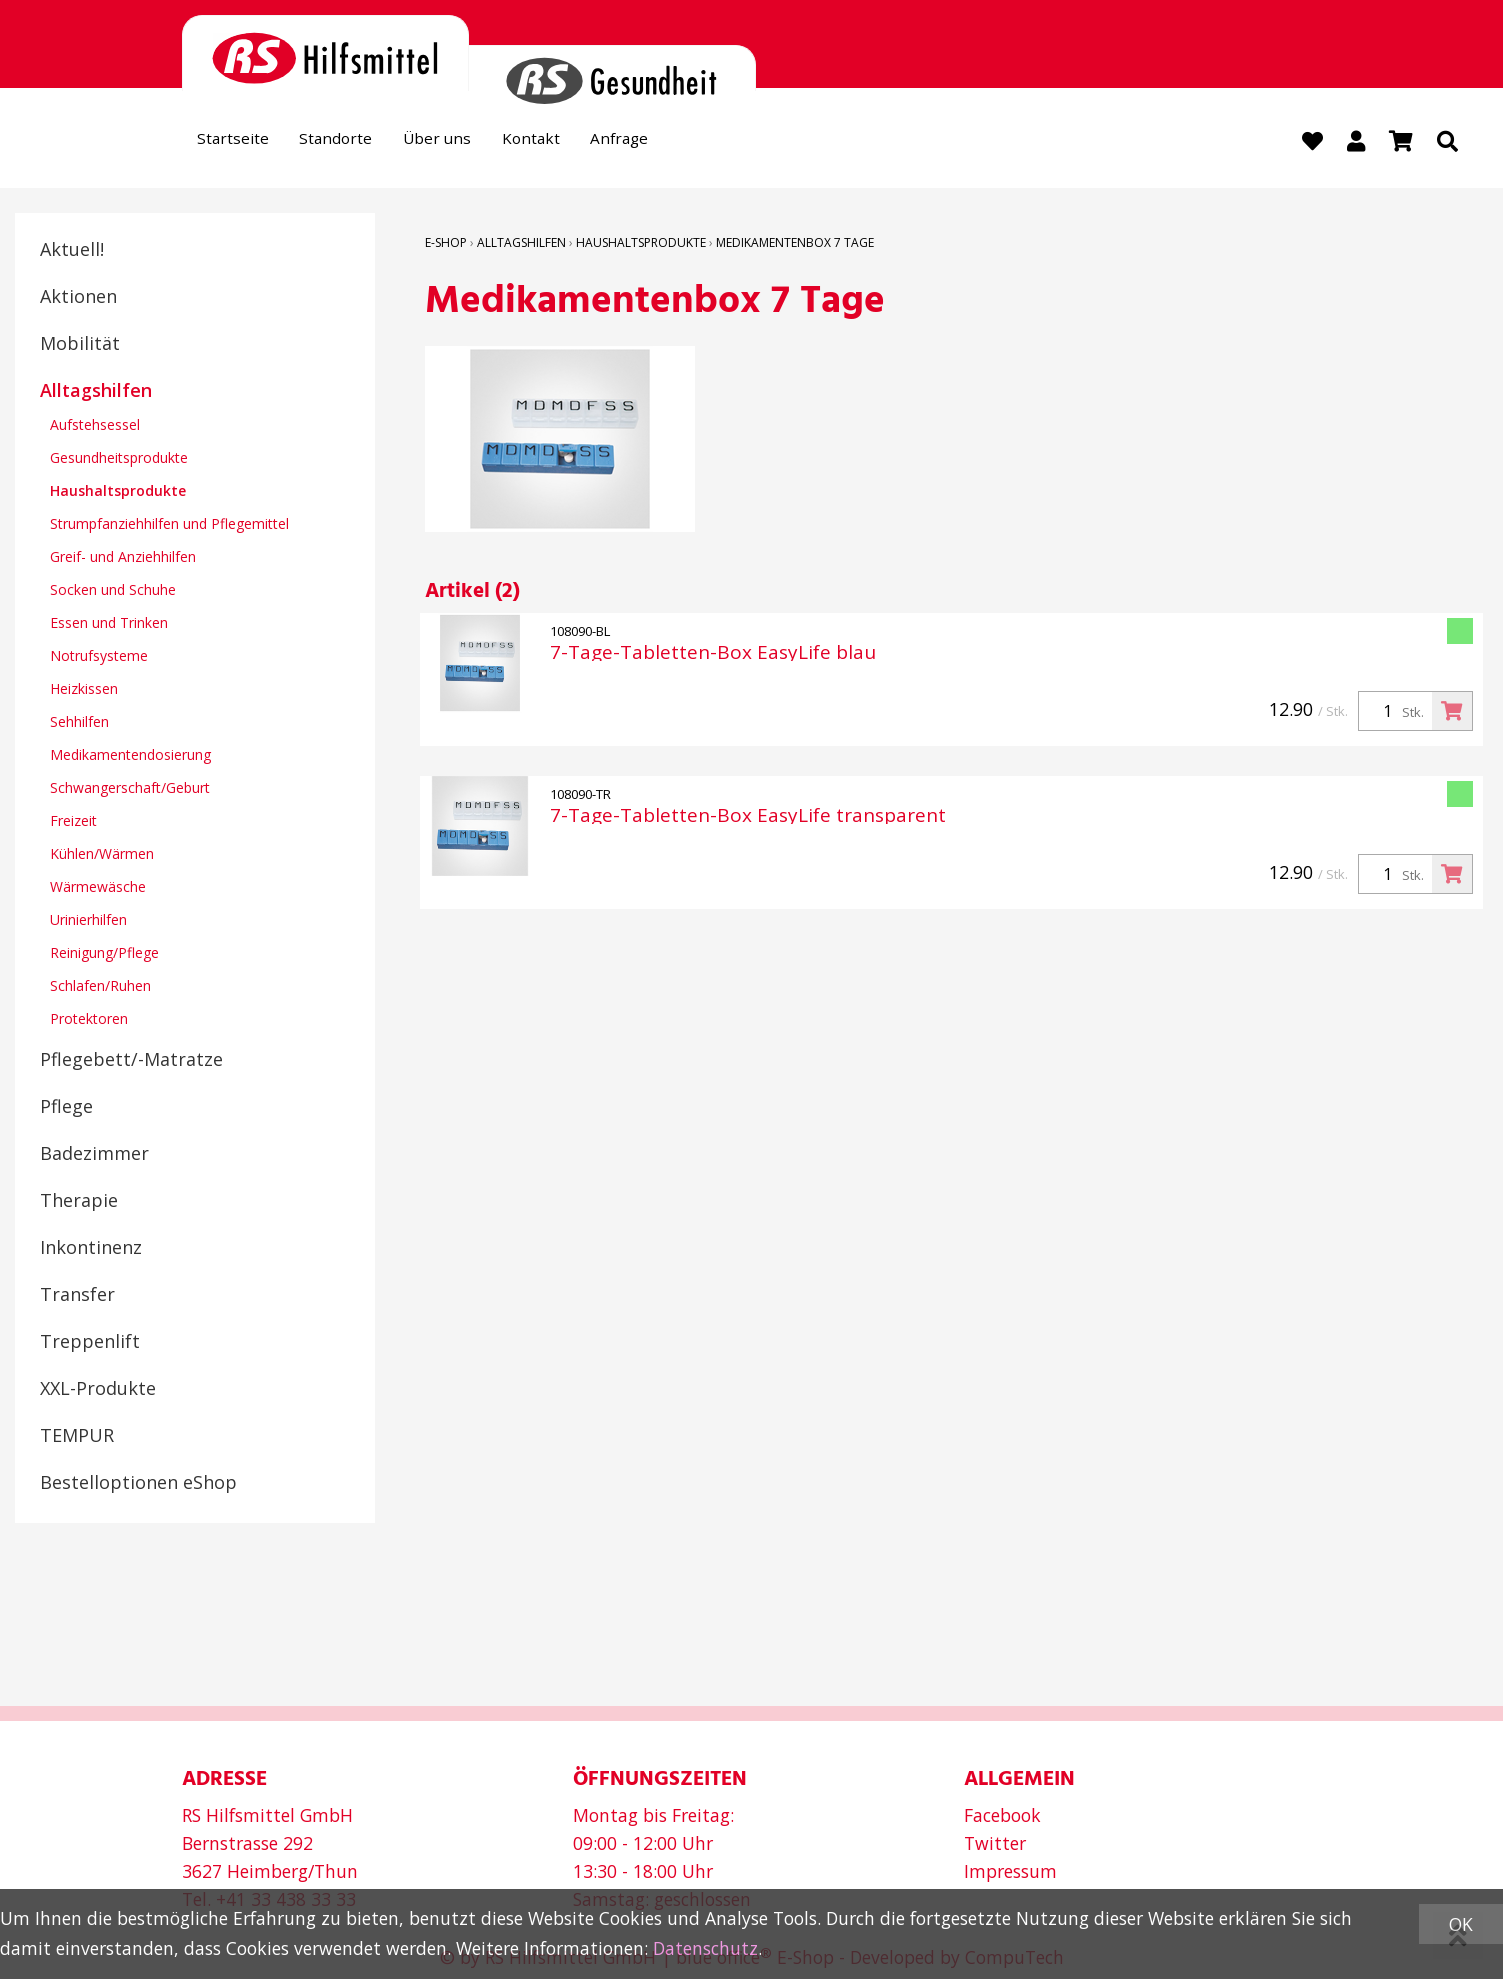  What do you see at coordinates (78, 298) in the screenshot?
I see `Aktionen` at bounding box center [78, 298].